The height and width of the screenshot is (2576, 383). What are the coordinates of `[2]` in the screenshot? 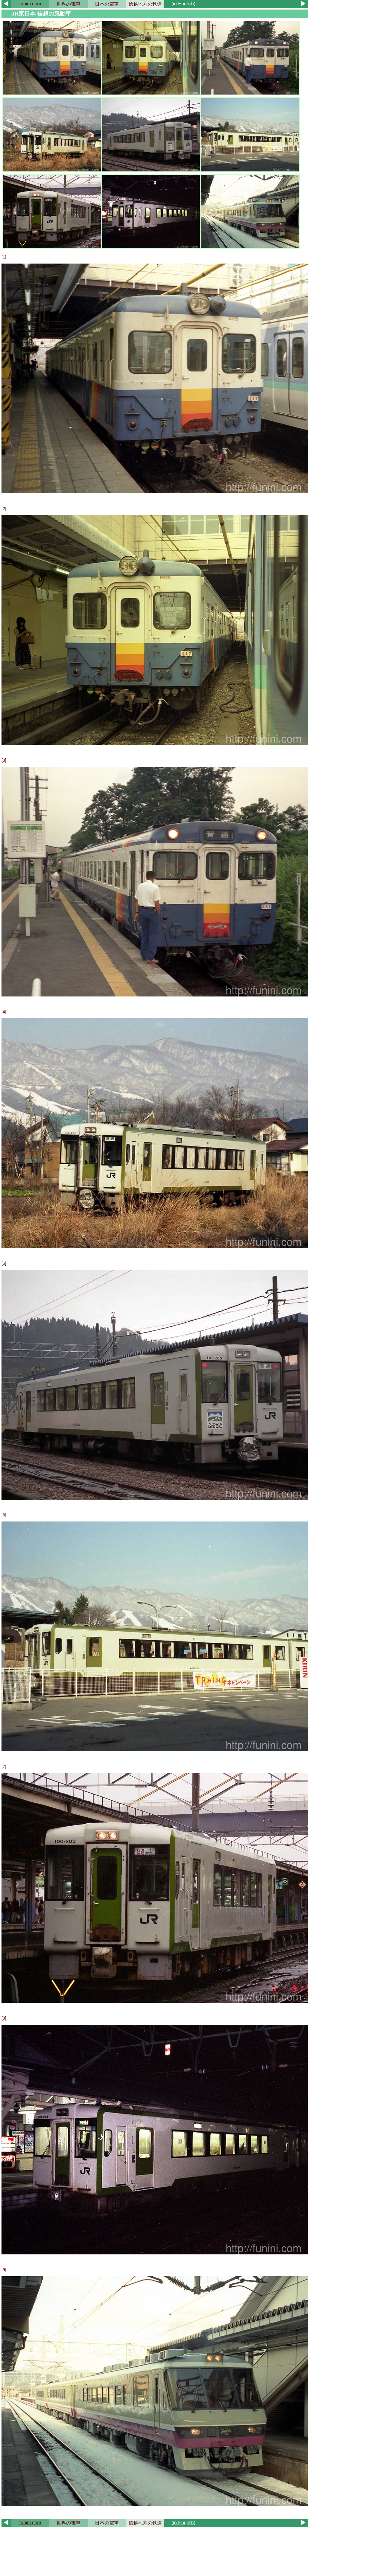 It's located at (3, 508).